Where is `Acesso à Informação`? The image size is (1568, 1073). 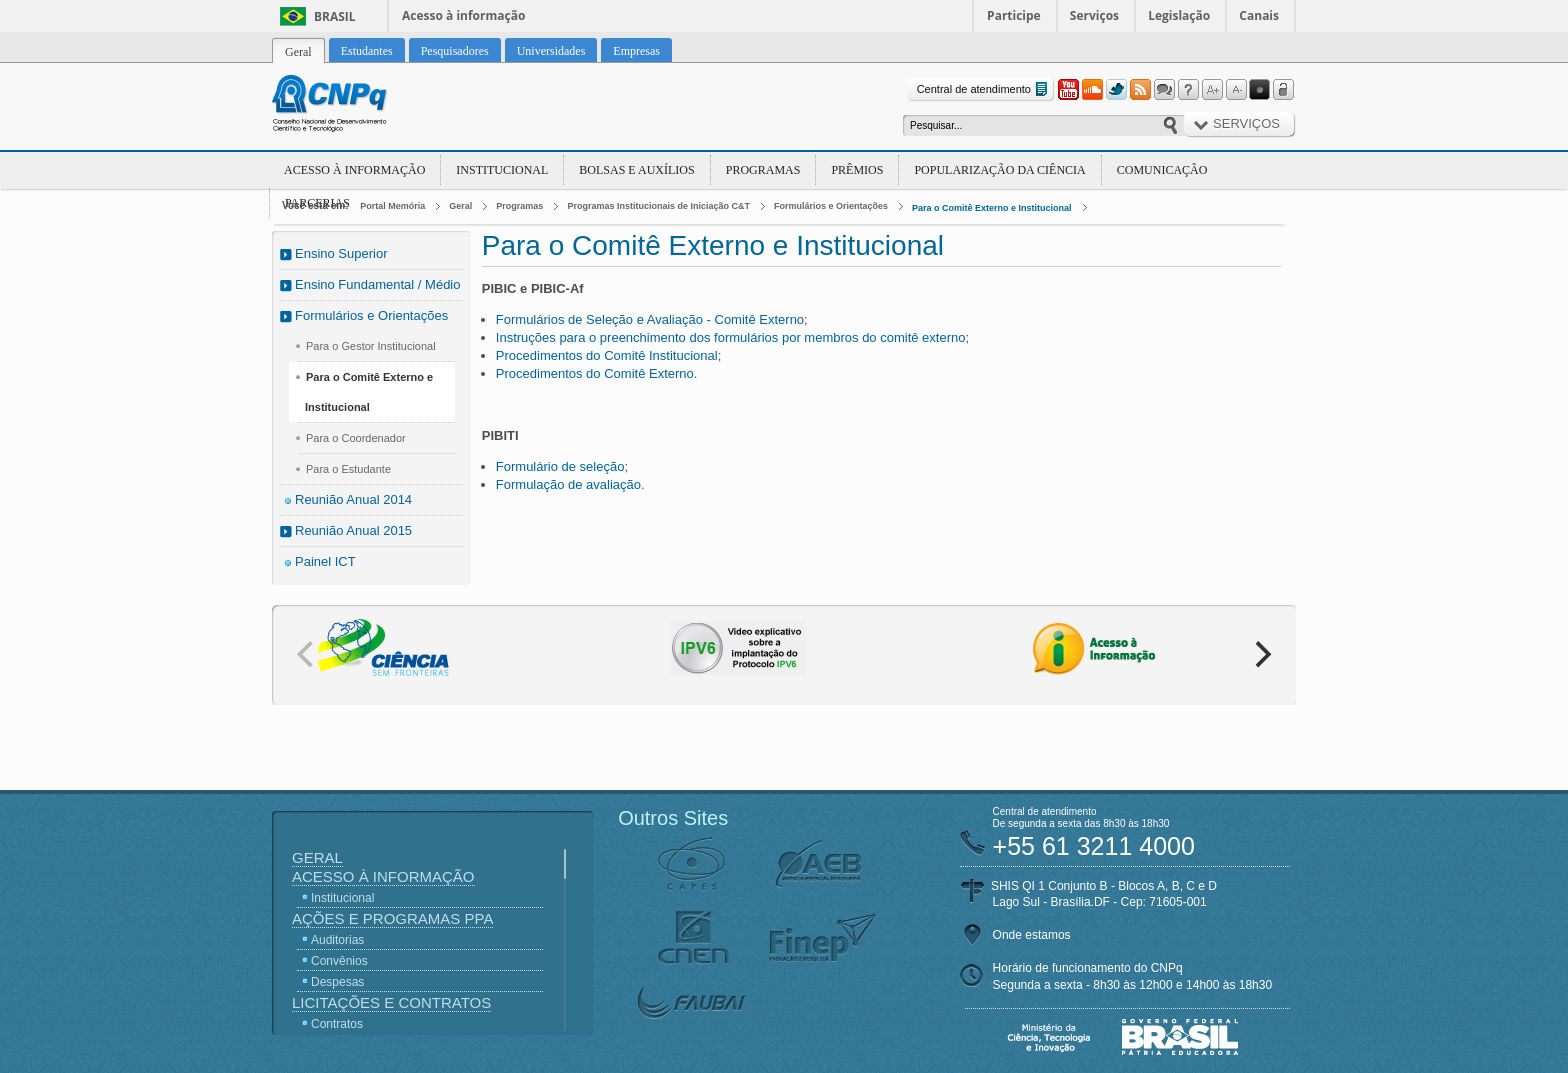 Acesso à Informação is located at coordinates (354, 170).